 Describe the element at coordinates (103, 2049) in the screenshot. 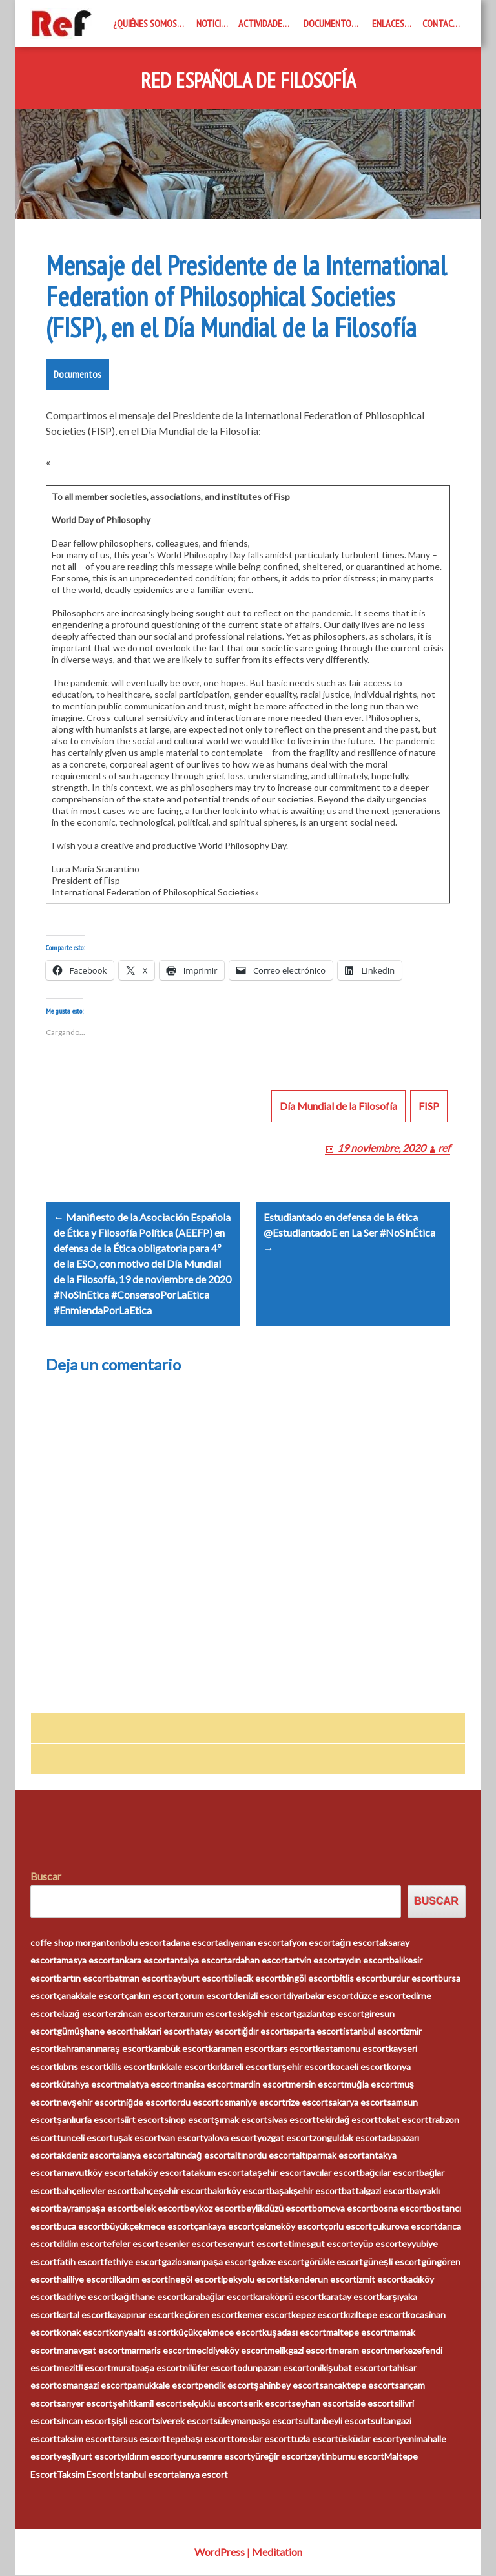

I see `kahramanmaraş escort` at that location.